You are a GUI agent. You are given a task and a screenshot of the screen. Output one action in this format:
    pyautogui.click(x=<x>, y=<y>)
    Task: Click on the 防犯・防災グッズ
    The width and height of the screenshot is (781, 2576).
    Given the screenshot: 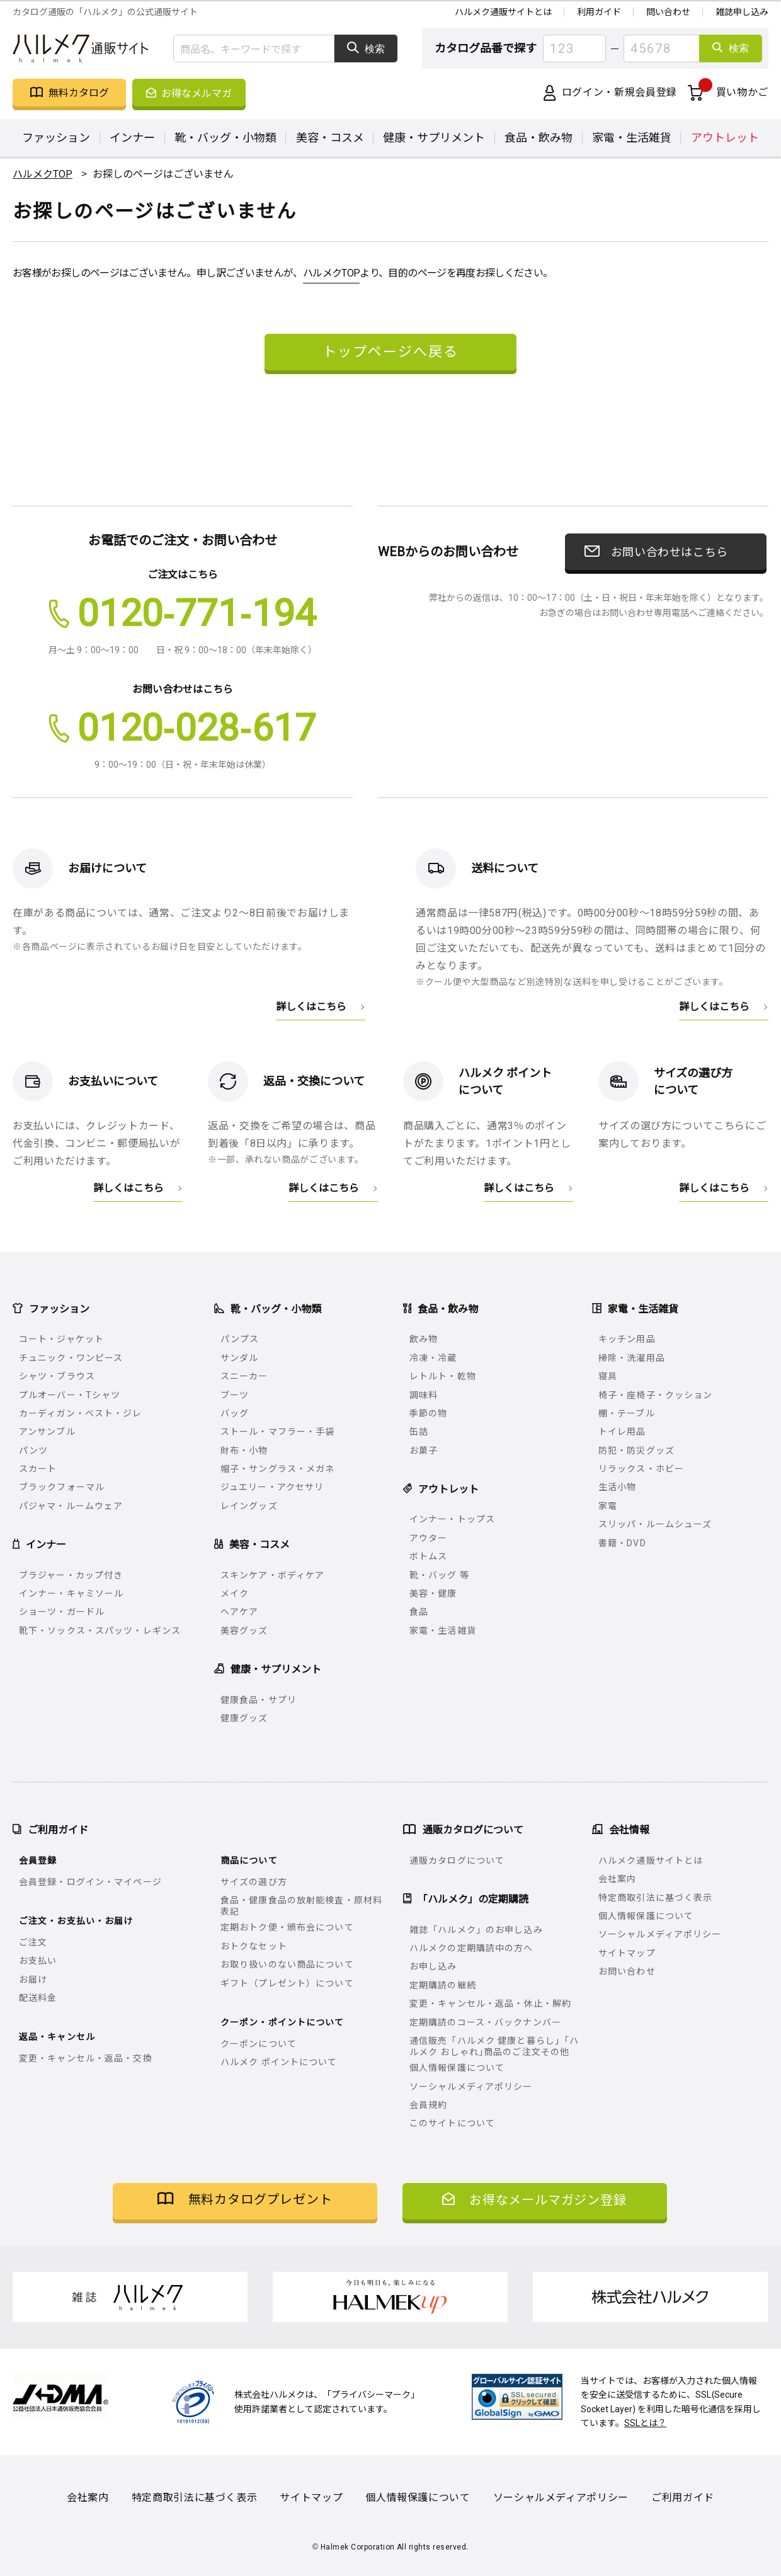 What is the action you would take?
    pyautogui.click(x=636, y=1450)
    